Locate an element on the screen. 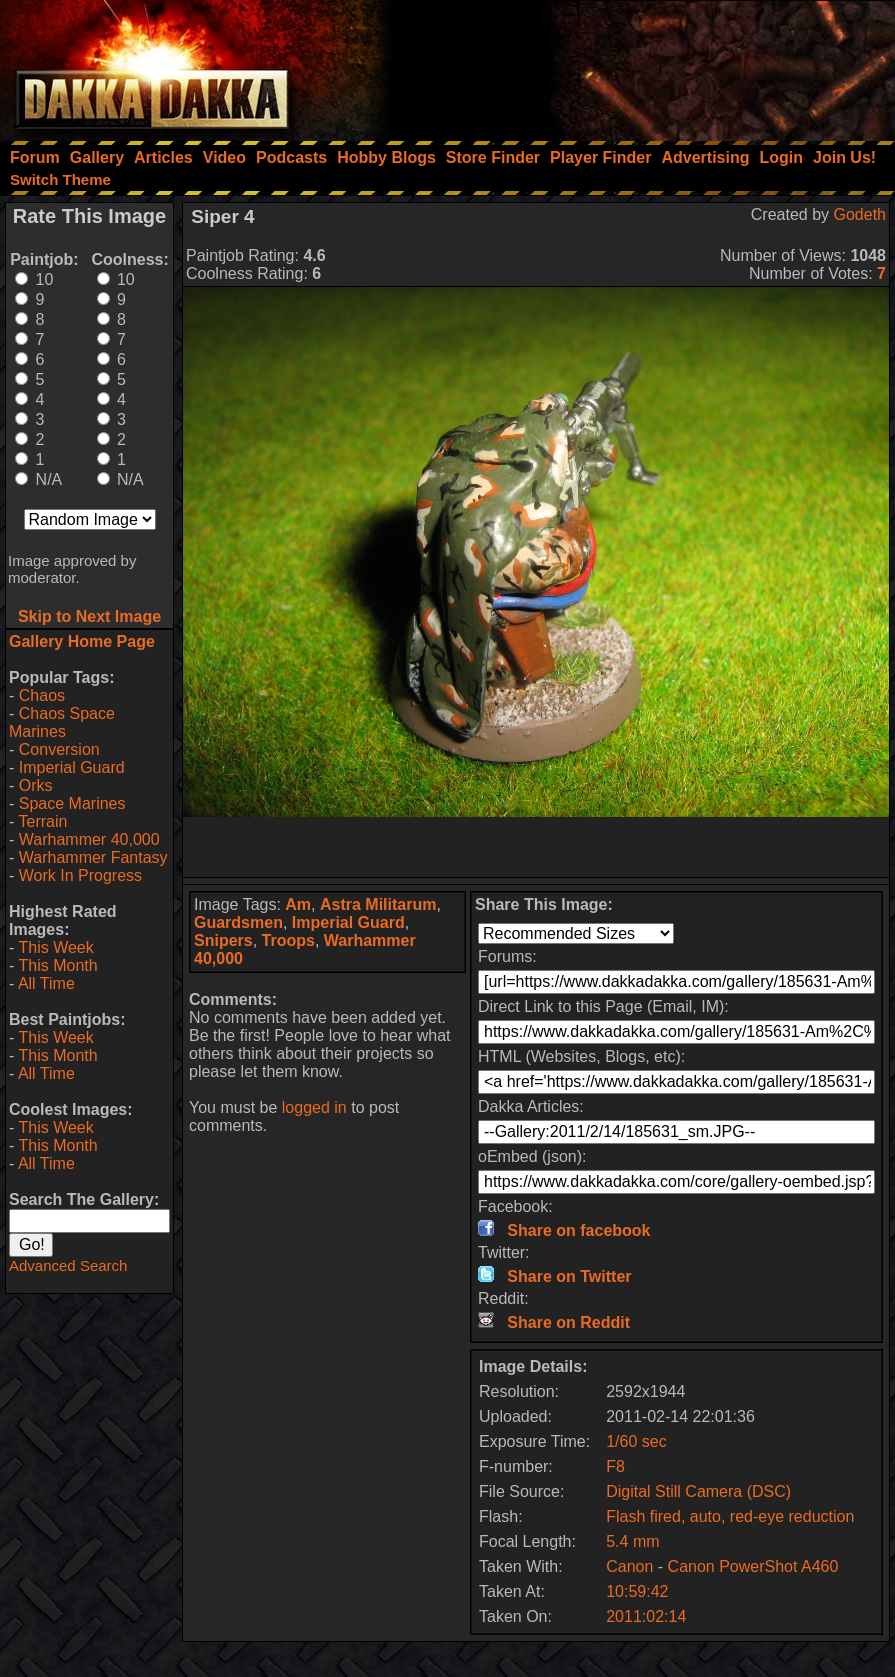  Flash fired, auto, red-eye reduction is located at coordinates (730, 1516).